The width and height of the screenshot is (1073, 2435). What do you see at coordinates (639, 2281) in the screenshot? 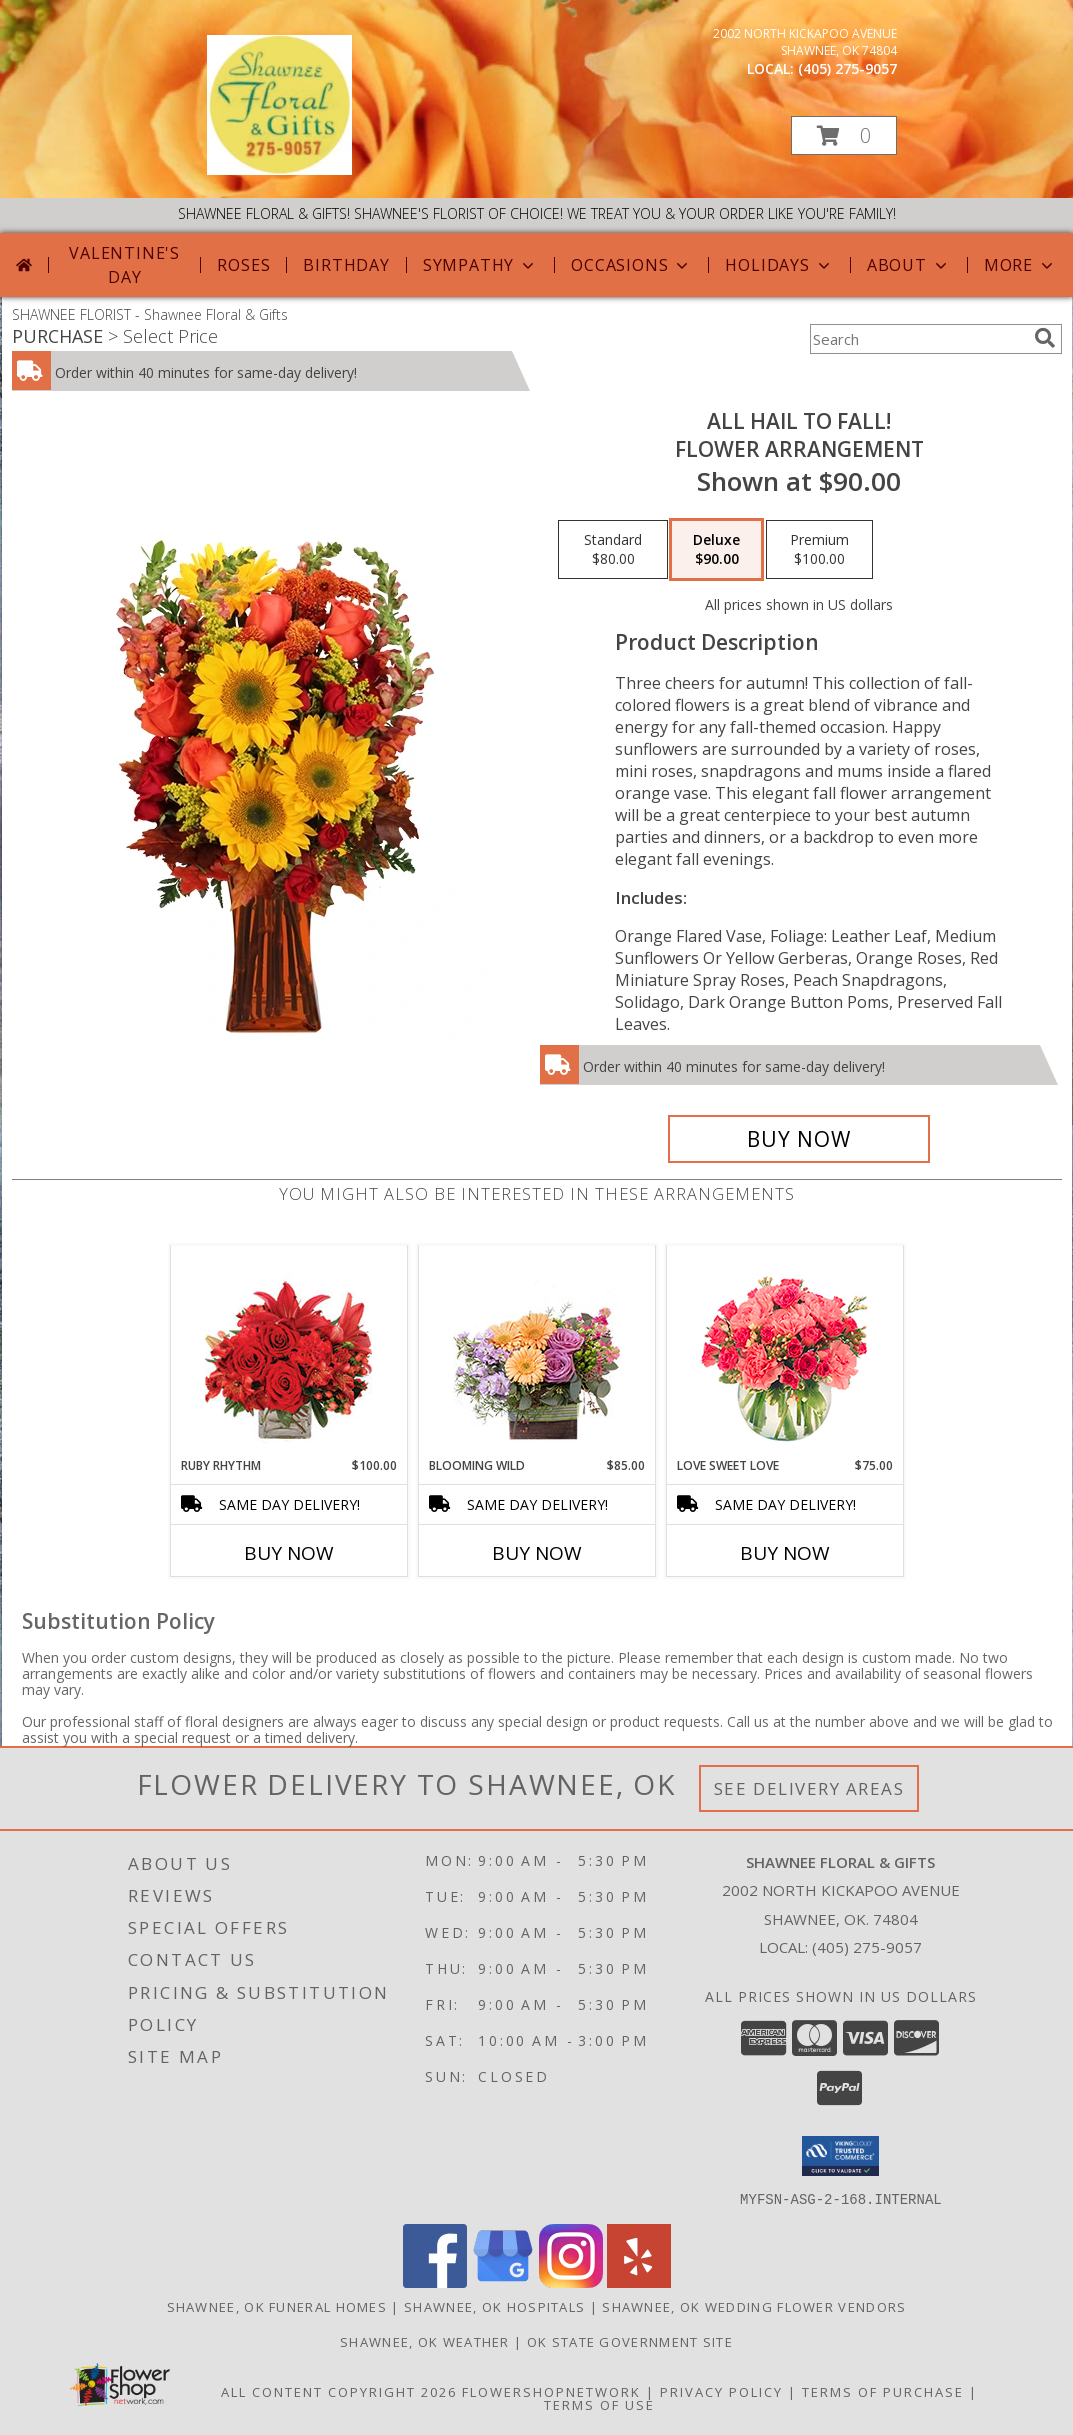
I see `[View our Yelp]` at bounding box center [639, 2281].